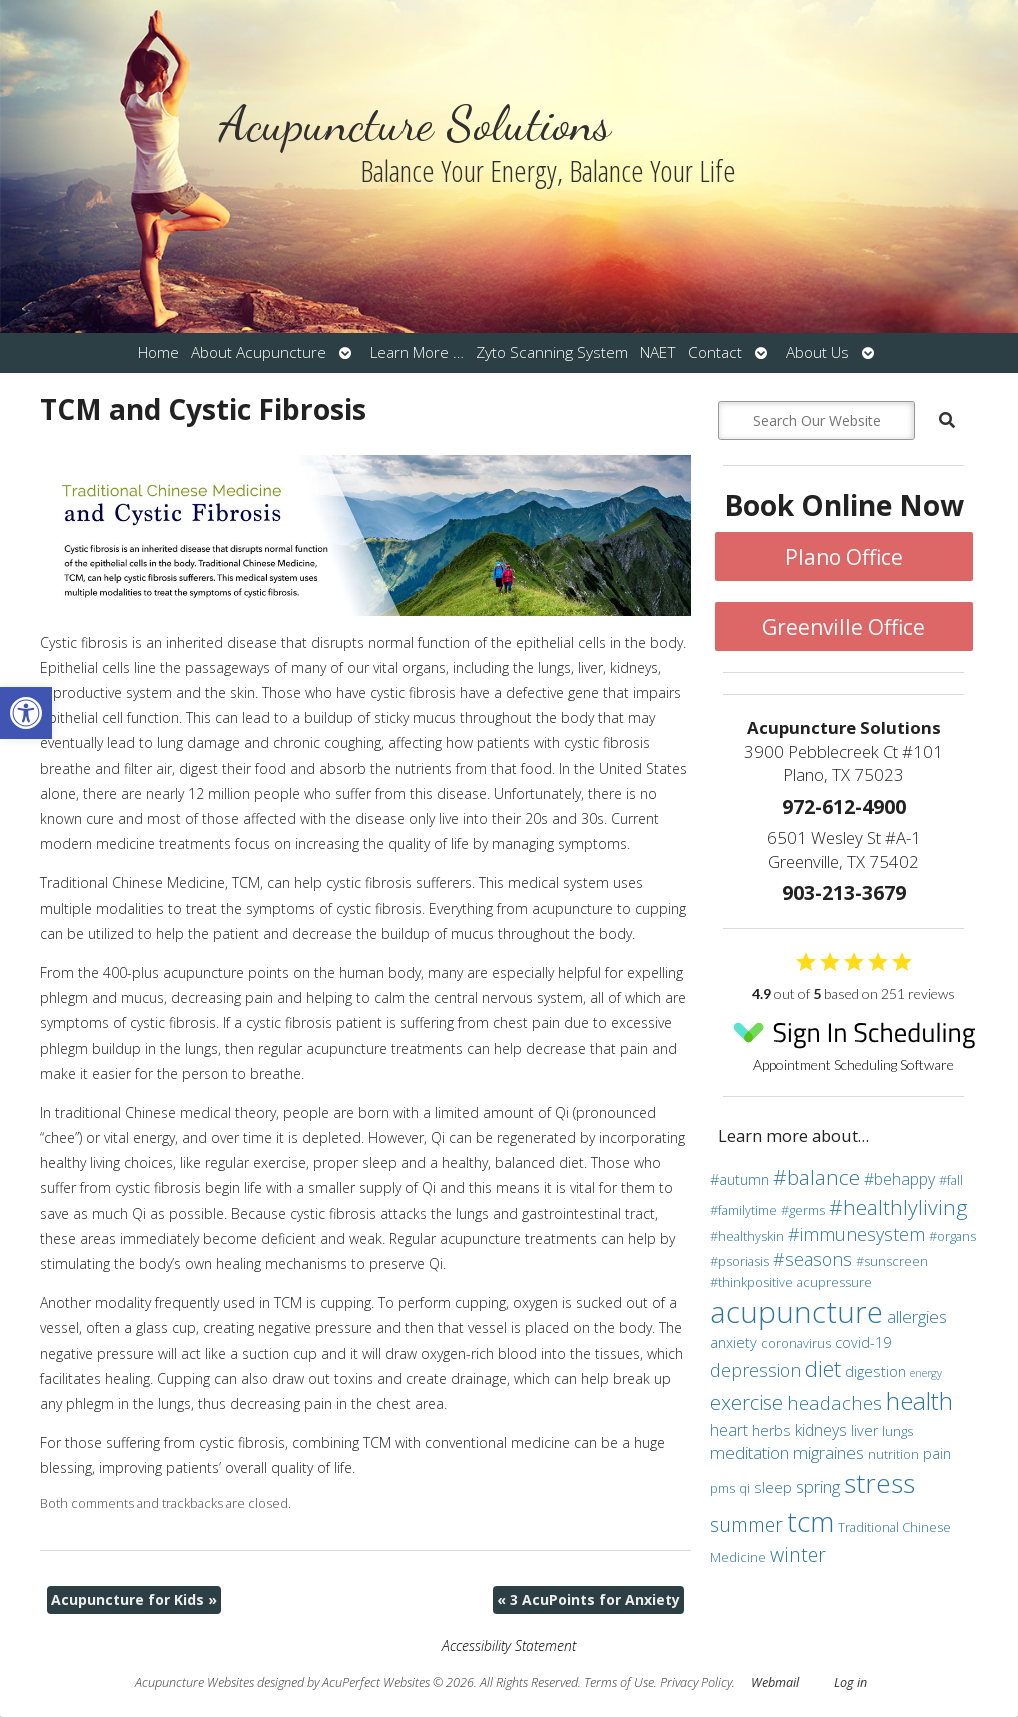 The height and width of the screenshot is (1717, 1018). What do you see at coordinates (926, 1373) in the screenshot?
I see `energy [energy (2 items)]` at bounding box center [926, 1373].